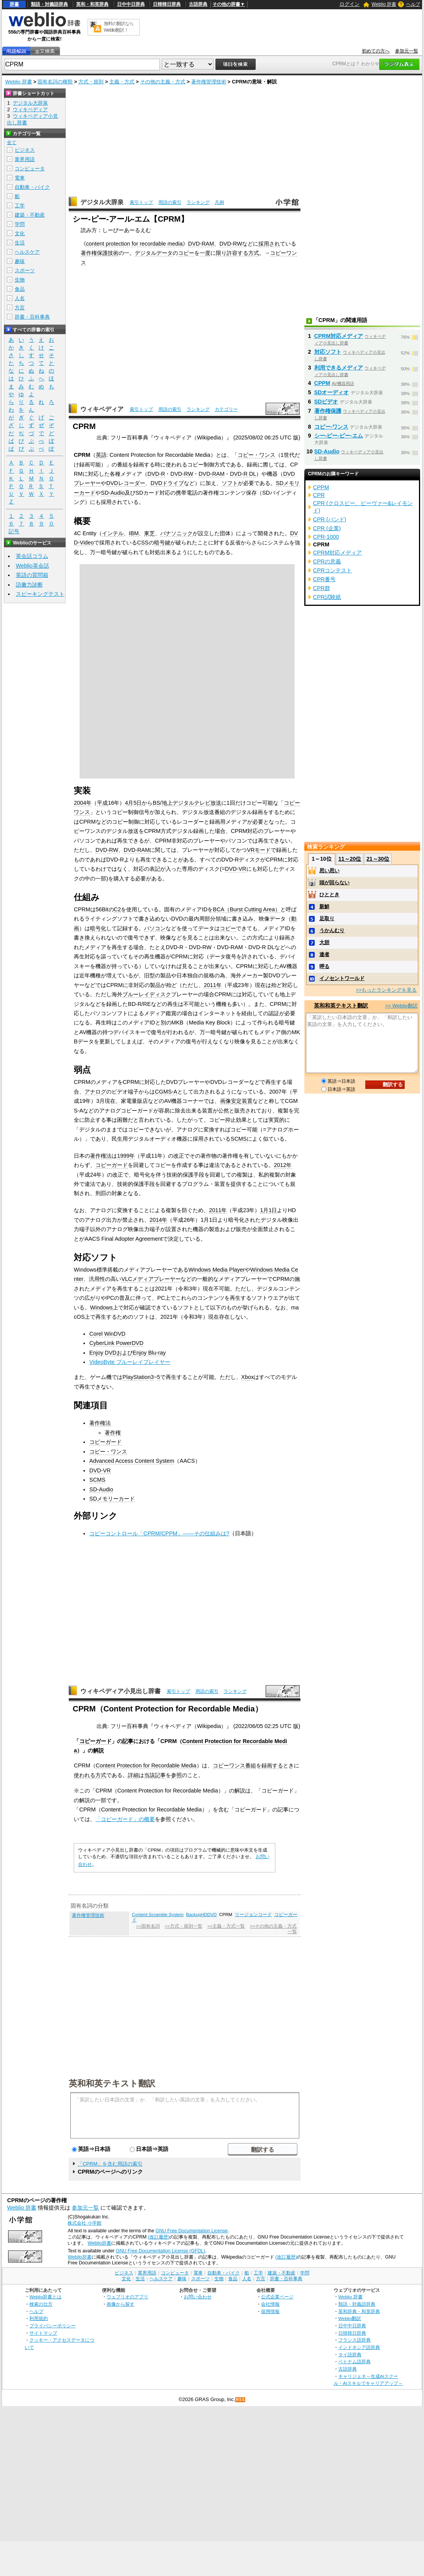 The height and width of the screenshot is (2576, 424). Describe the element at coordinates (131, 4) in the screenshot. I see `日中中日辞典` at that location.